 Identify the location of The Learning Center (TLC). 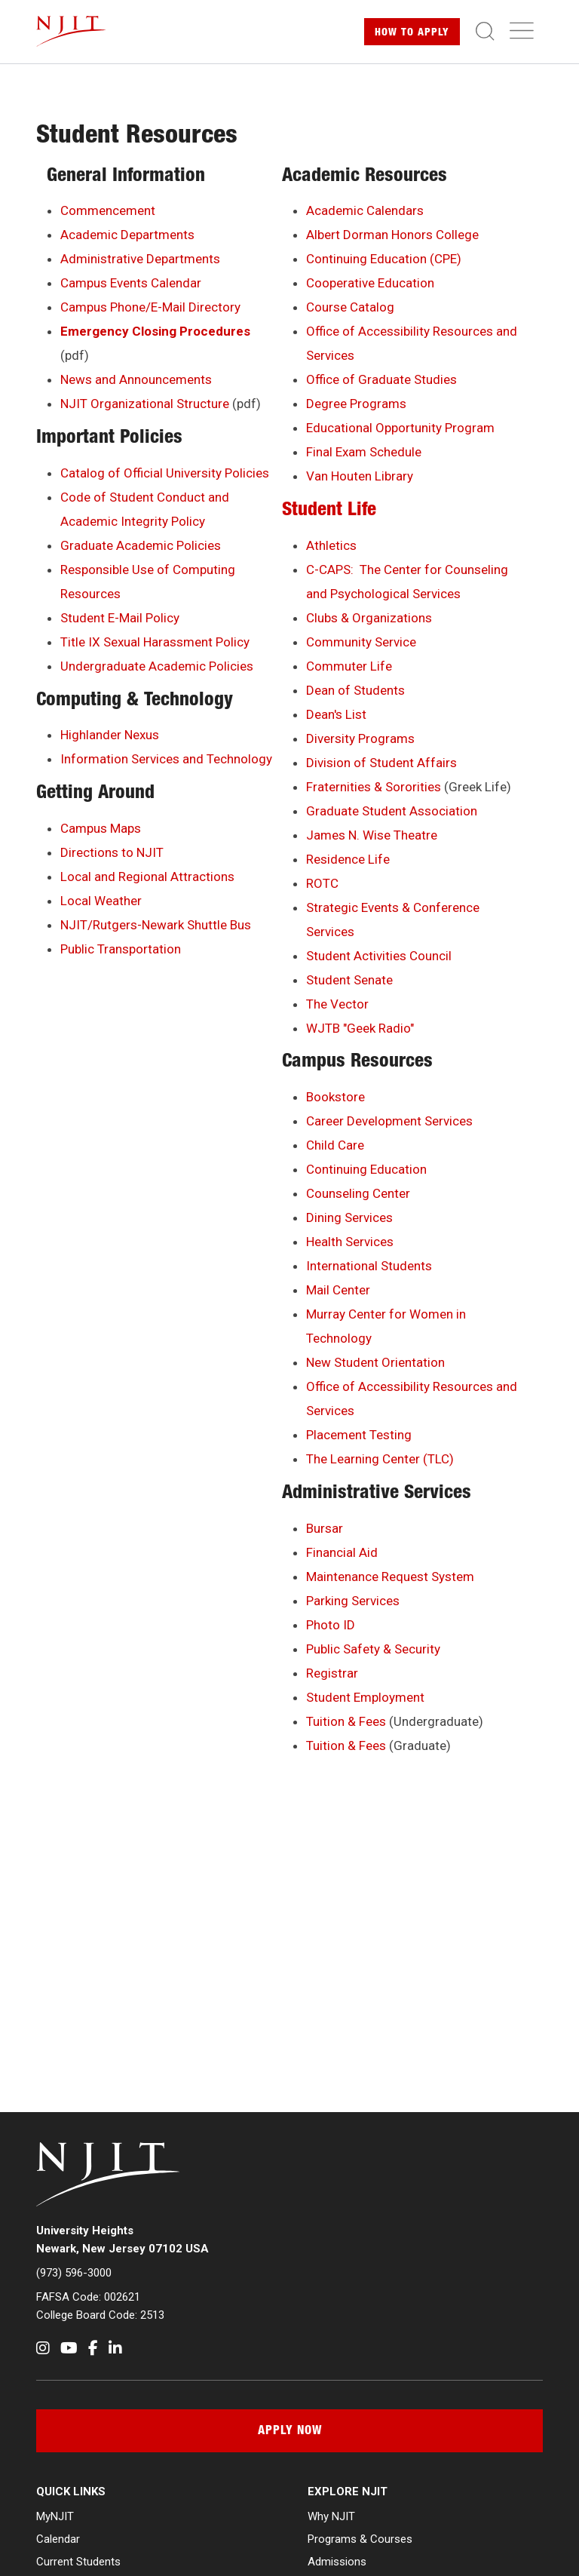
(380, 1458).